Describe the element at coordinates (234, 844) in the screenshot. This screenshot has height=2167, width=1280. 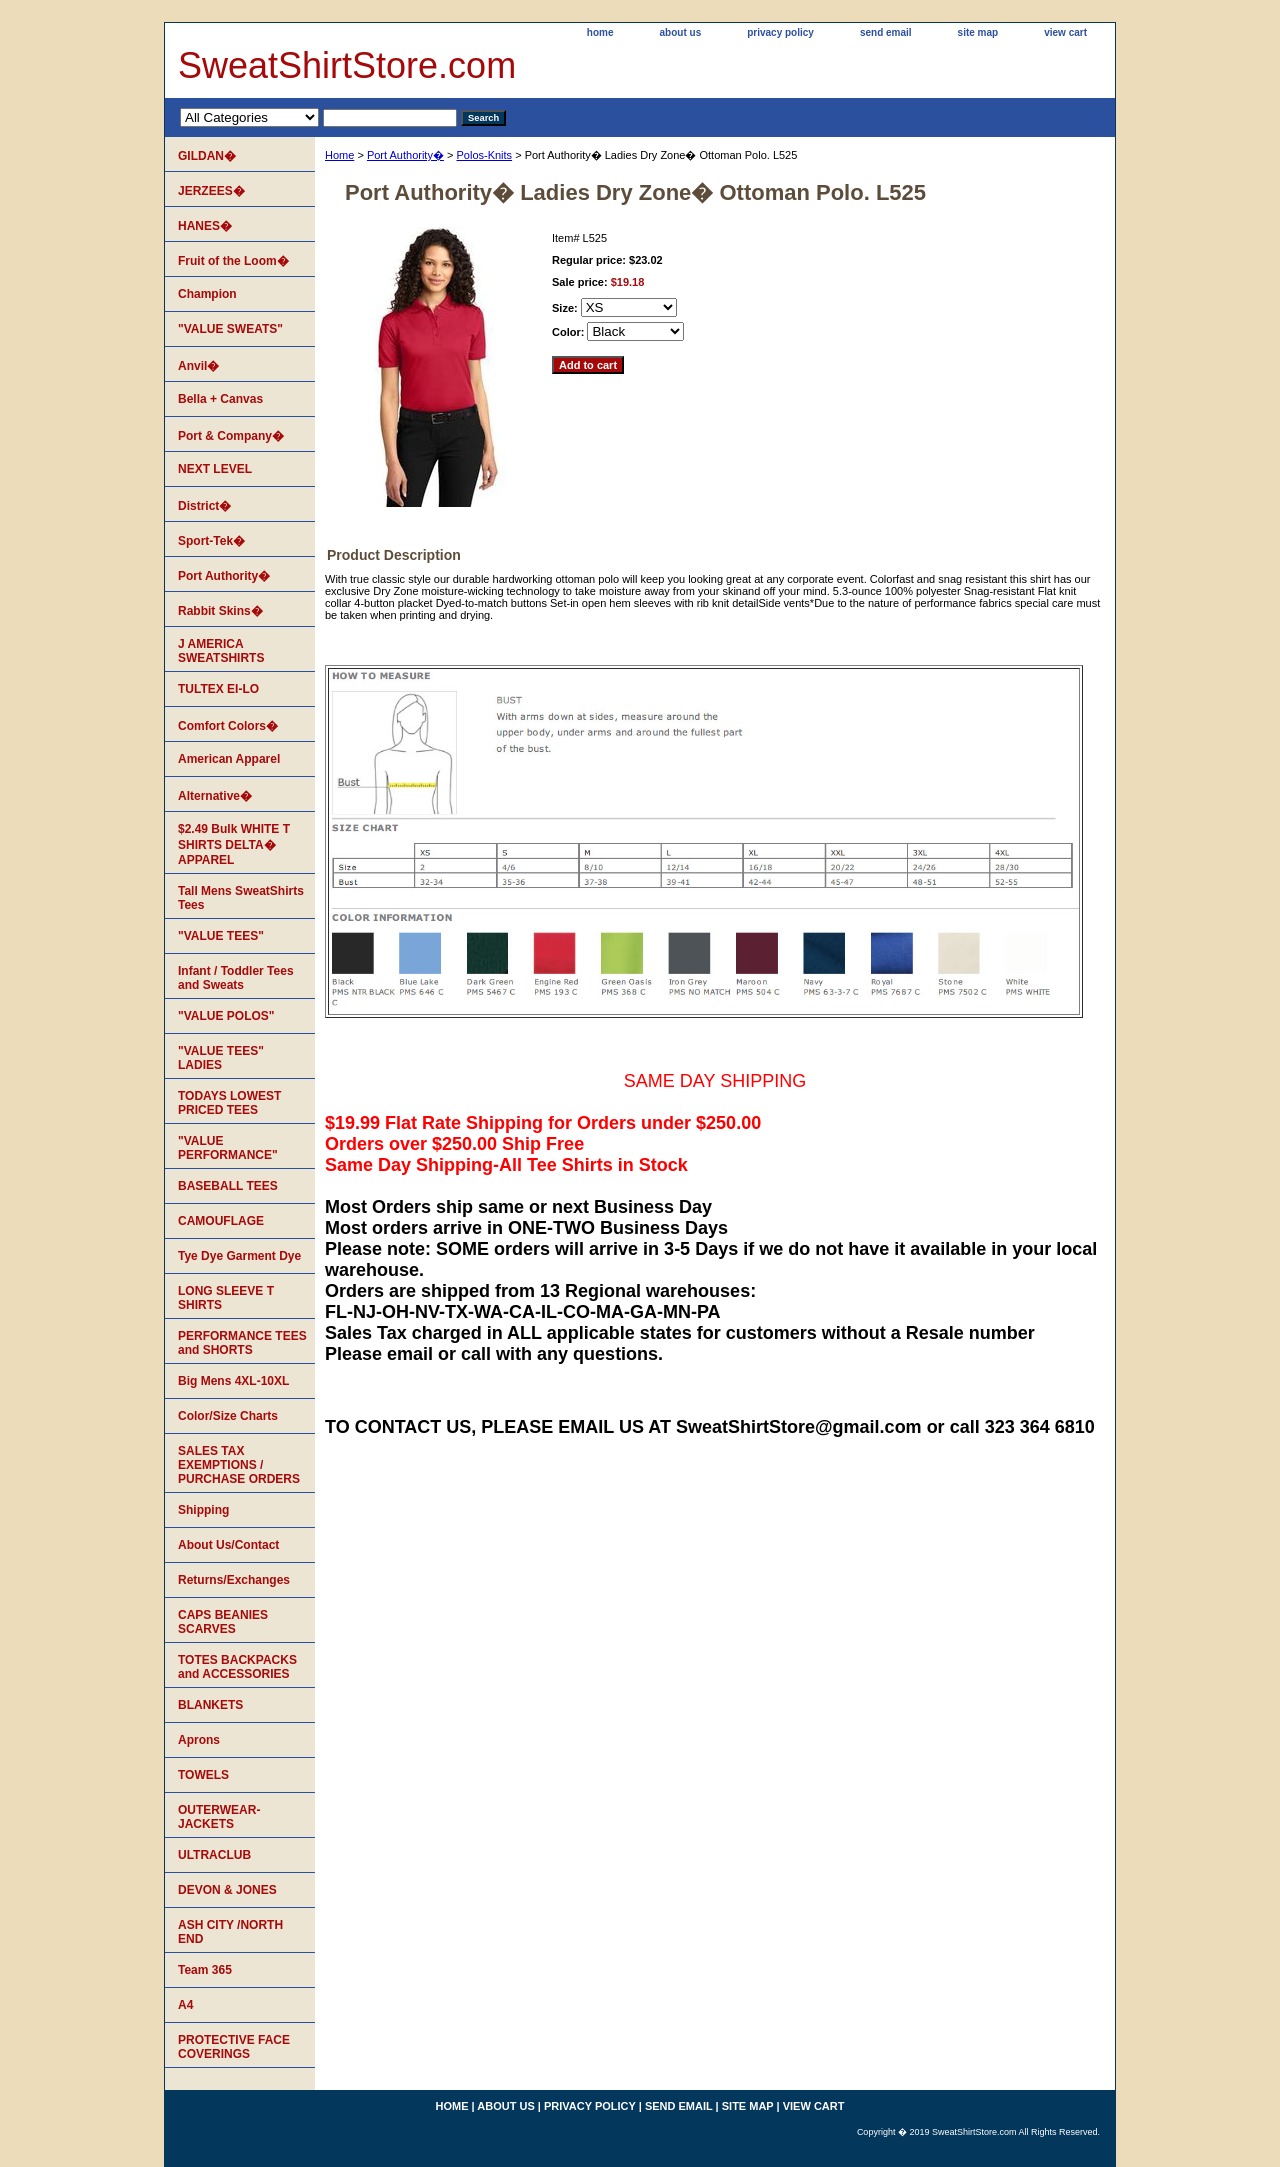
I see `$2.49 Bulk WHITE T SHIRTS DELTA� APPAREL` at that location.